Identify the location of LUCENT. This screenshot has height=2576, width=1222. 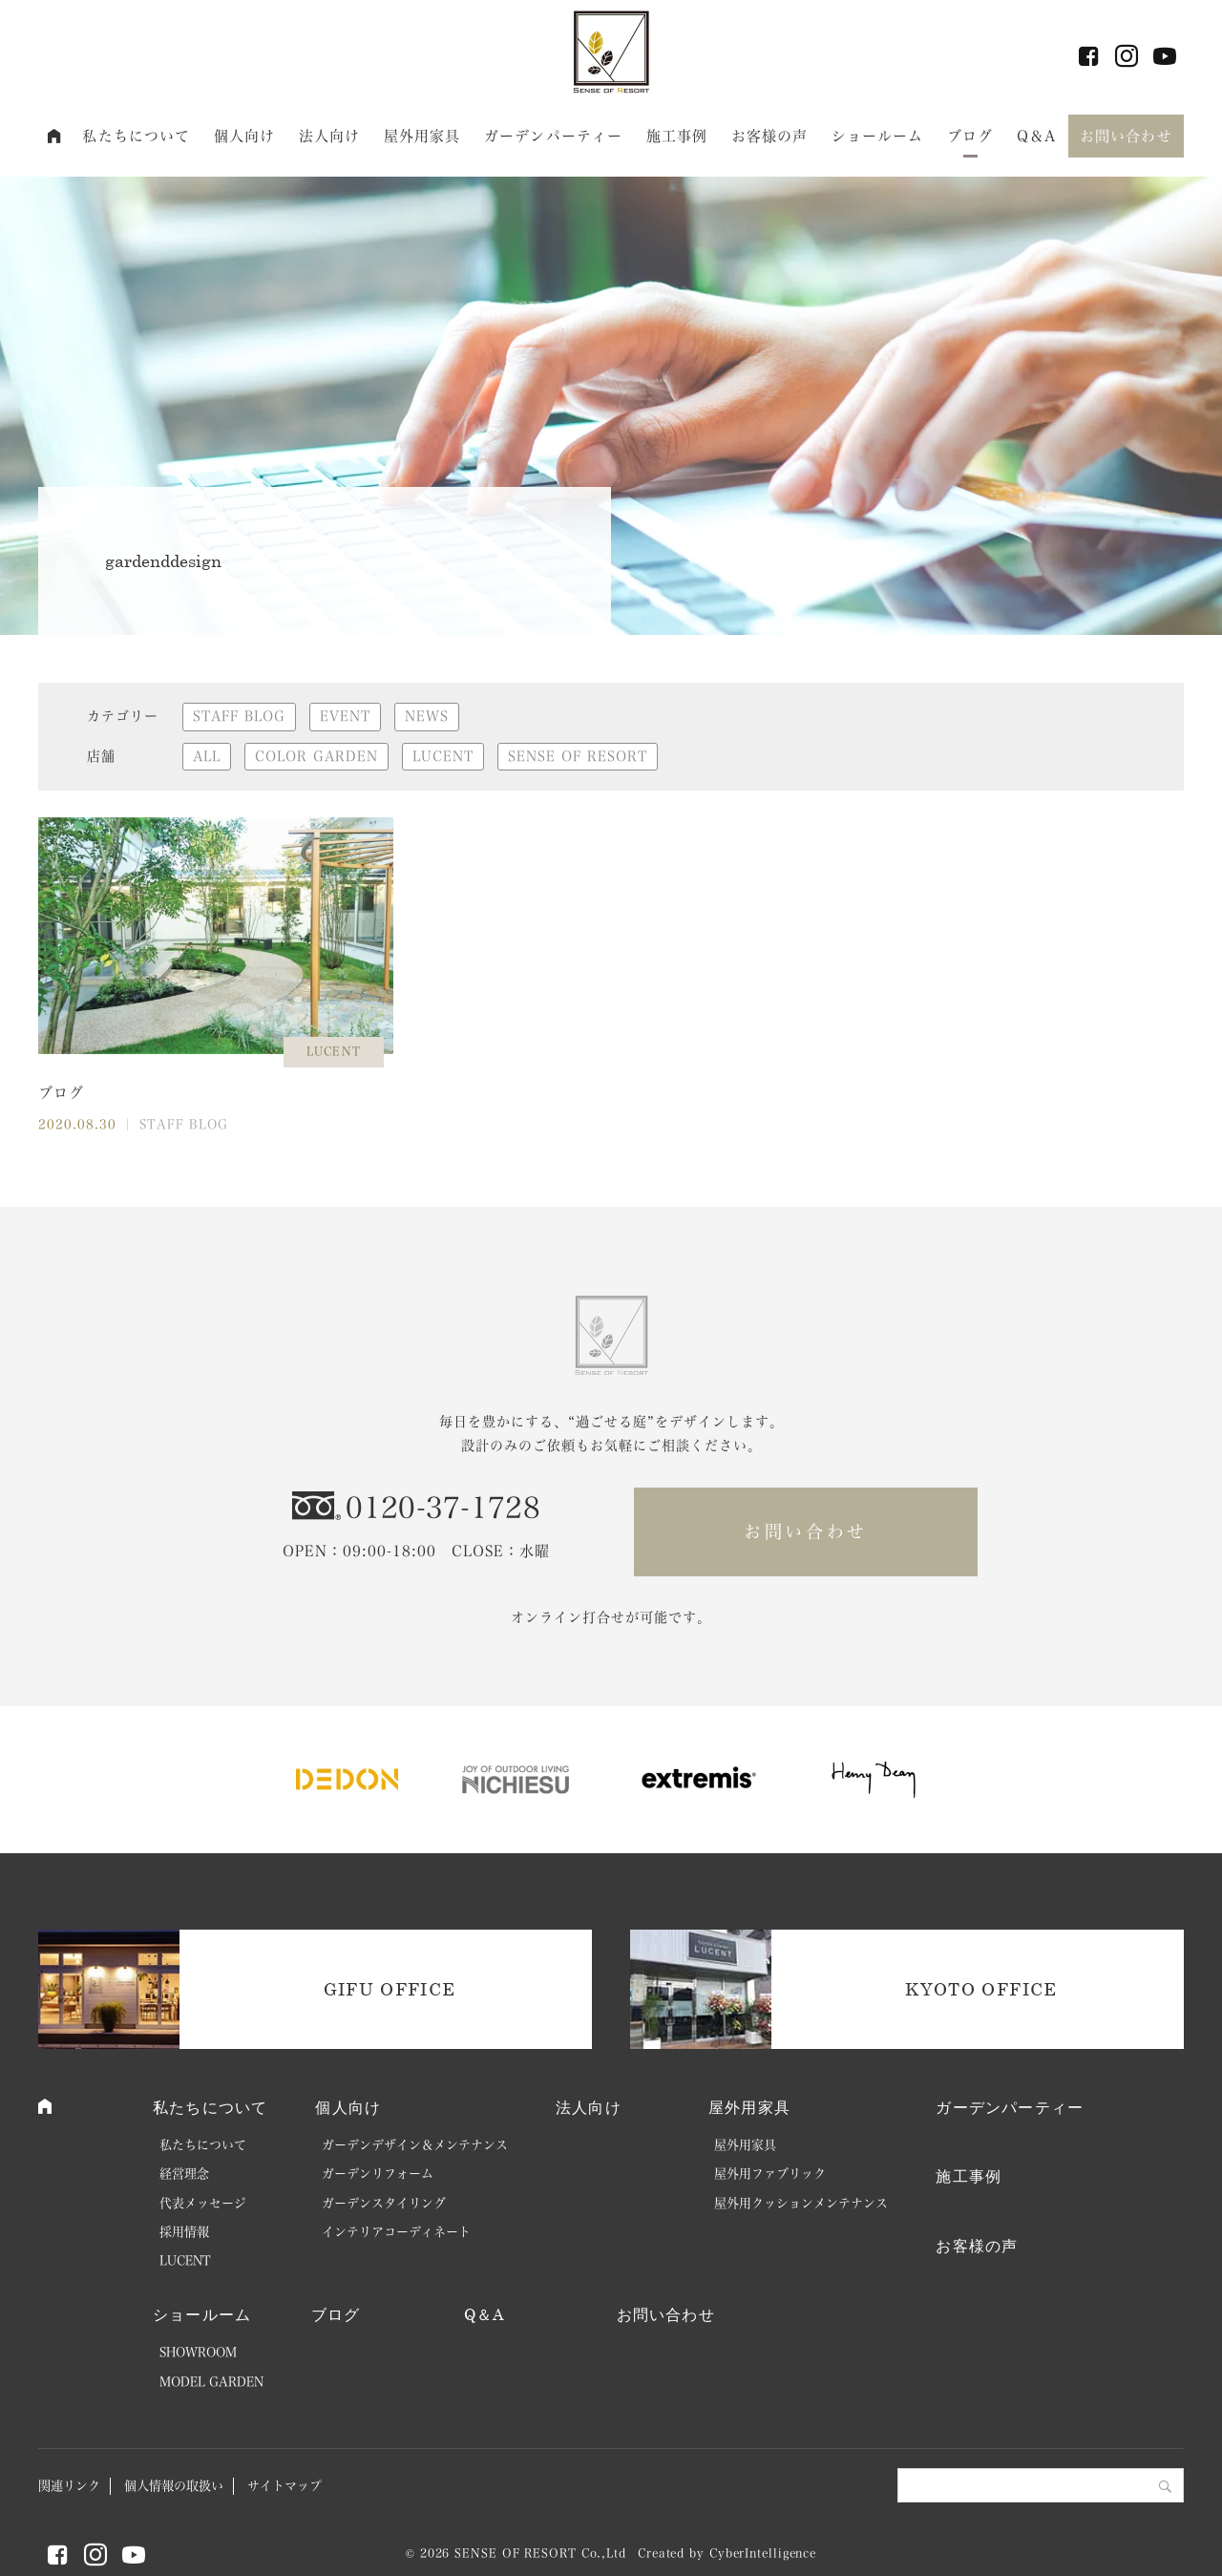
(443, 756).